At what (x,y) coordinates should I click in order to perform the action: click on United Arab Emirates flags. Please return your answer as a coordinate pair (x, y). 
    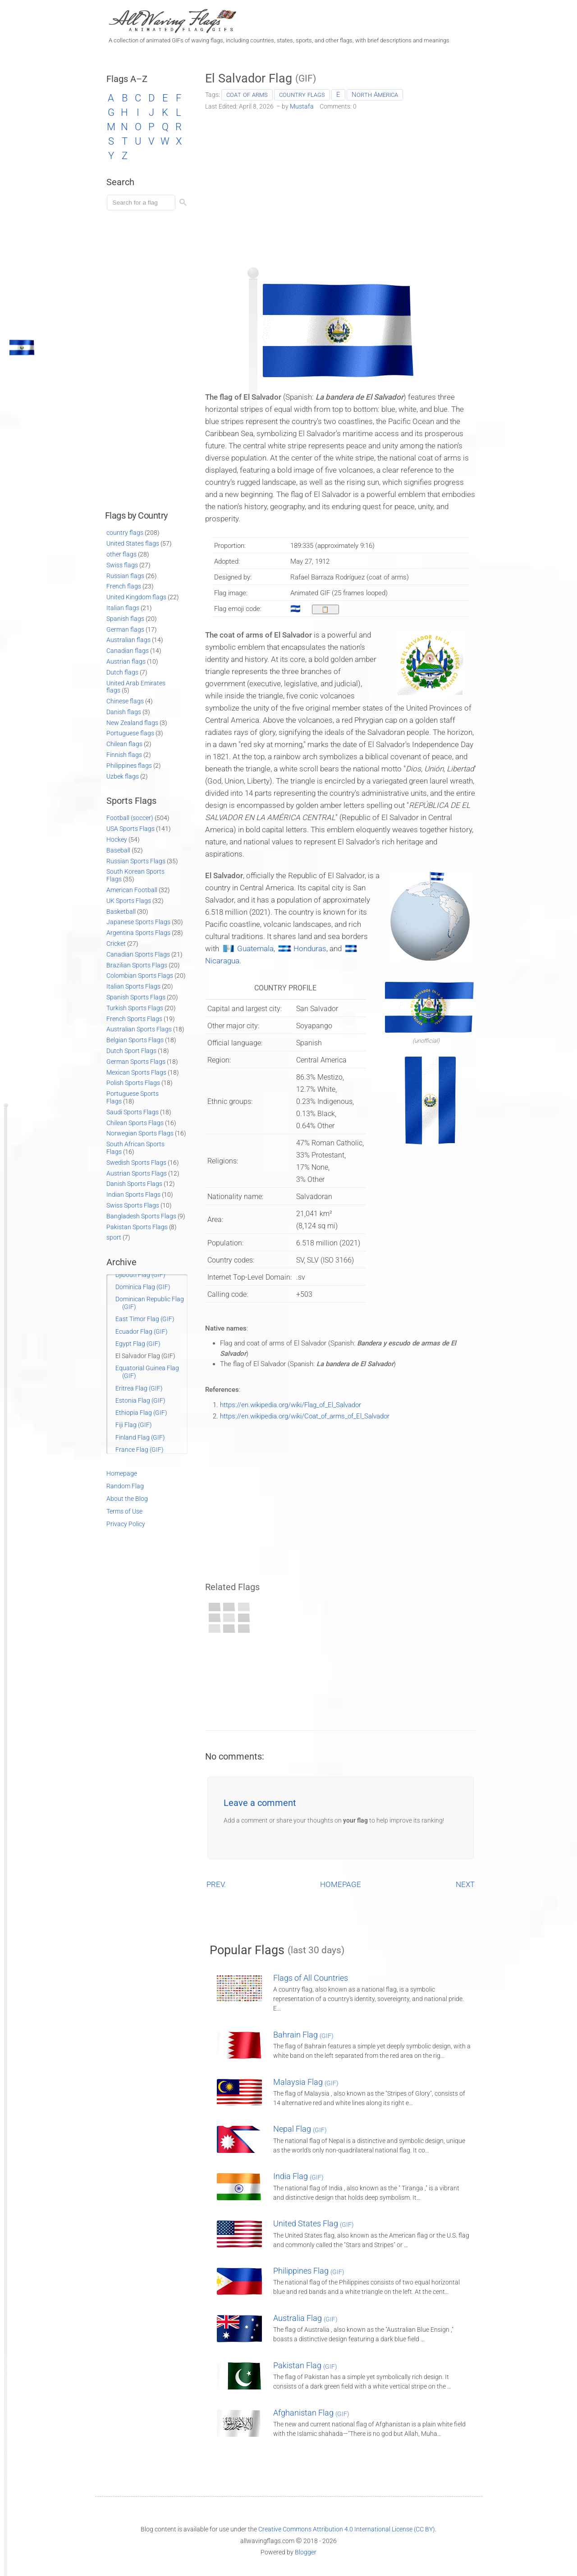
    Looking at the image, I should click on (135, 686).